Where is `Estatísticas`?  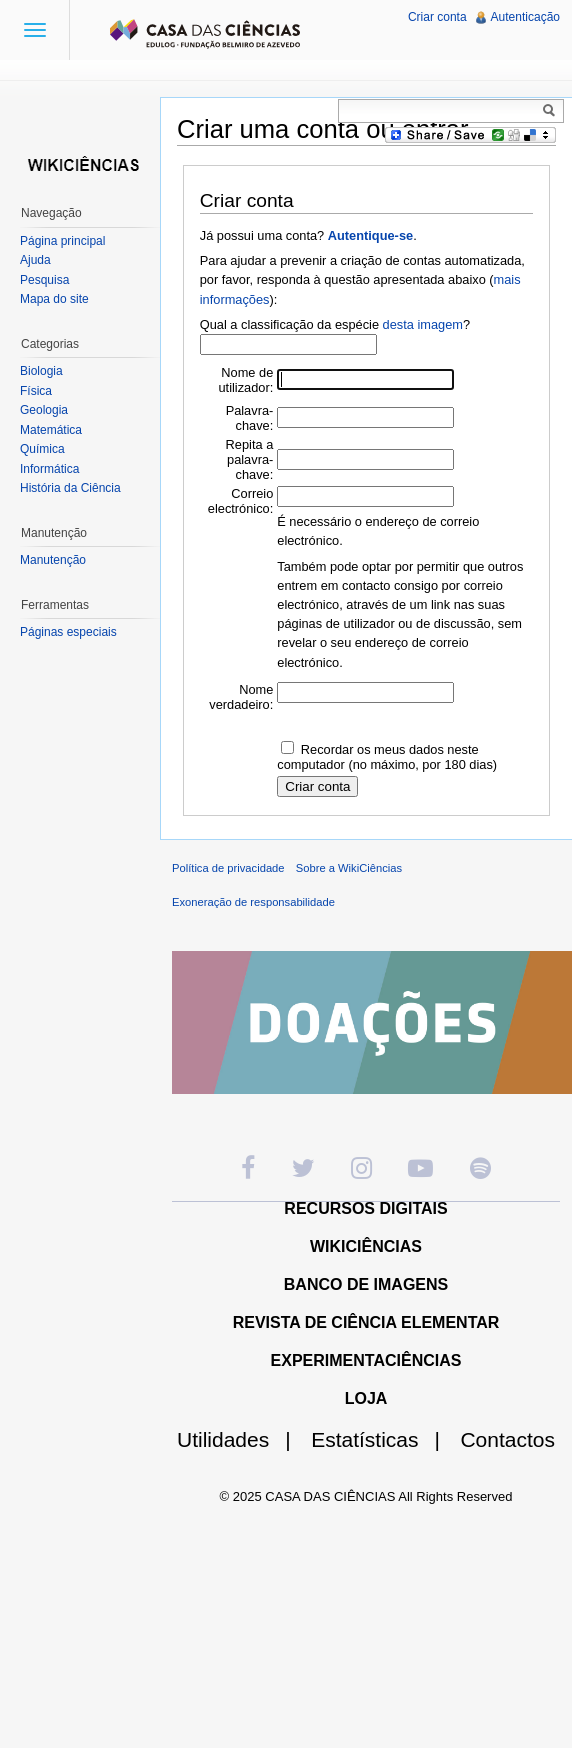
Estatísticas is located at coordinates (383, 1439).